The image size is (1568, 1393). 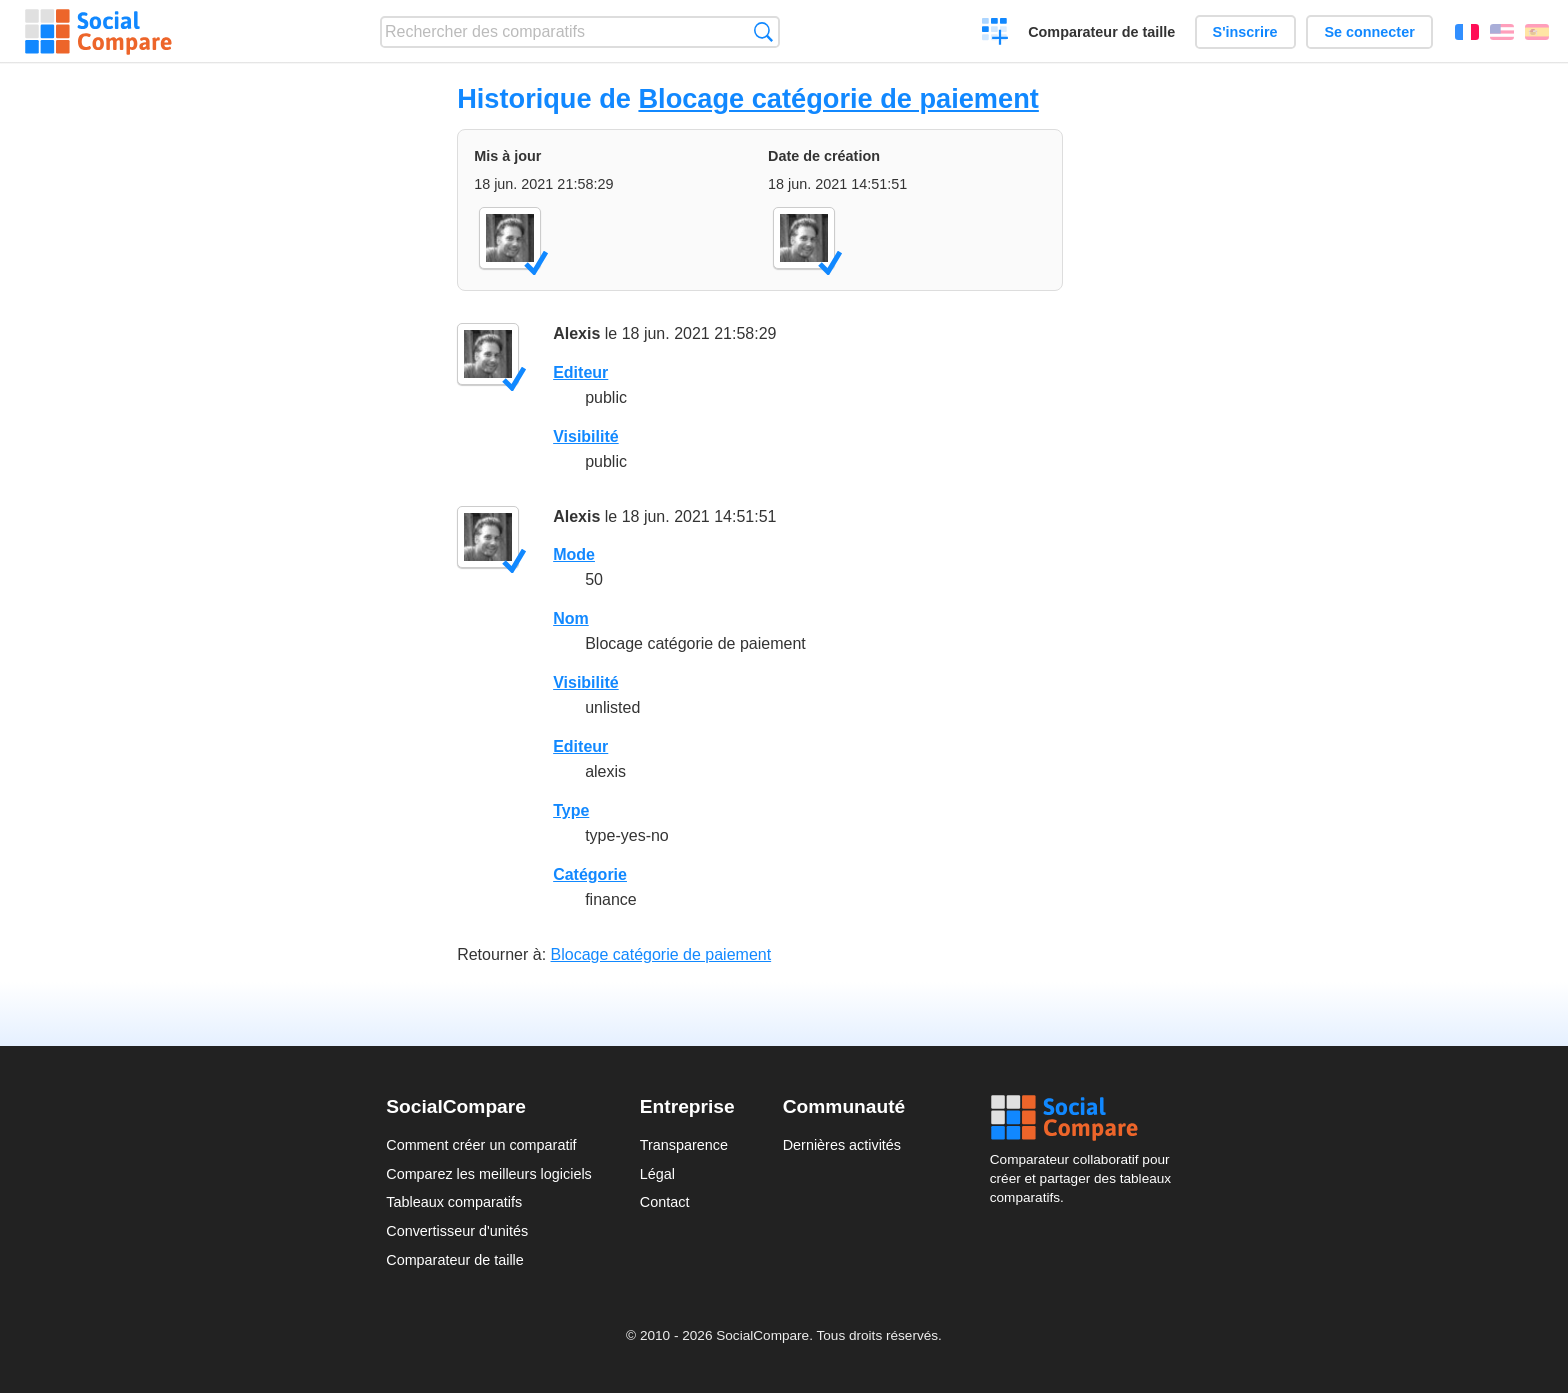 What do you see at coordinates (665, 1202) in the screenshot?
I see `Contact` at bounding box center [665, 1202].